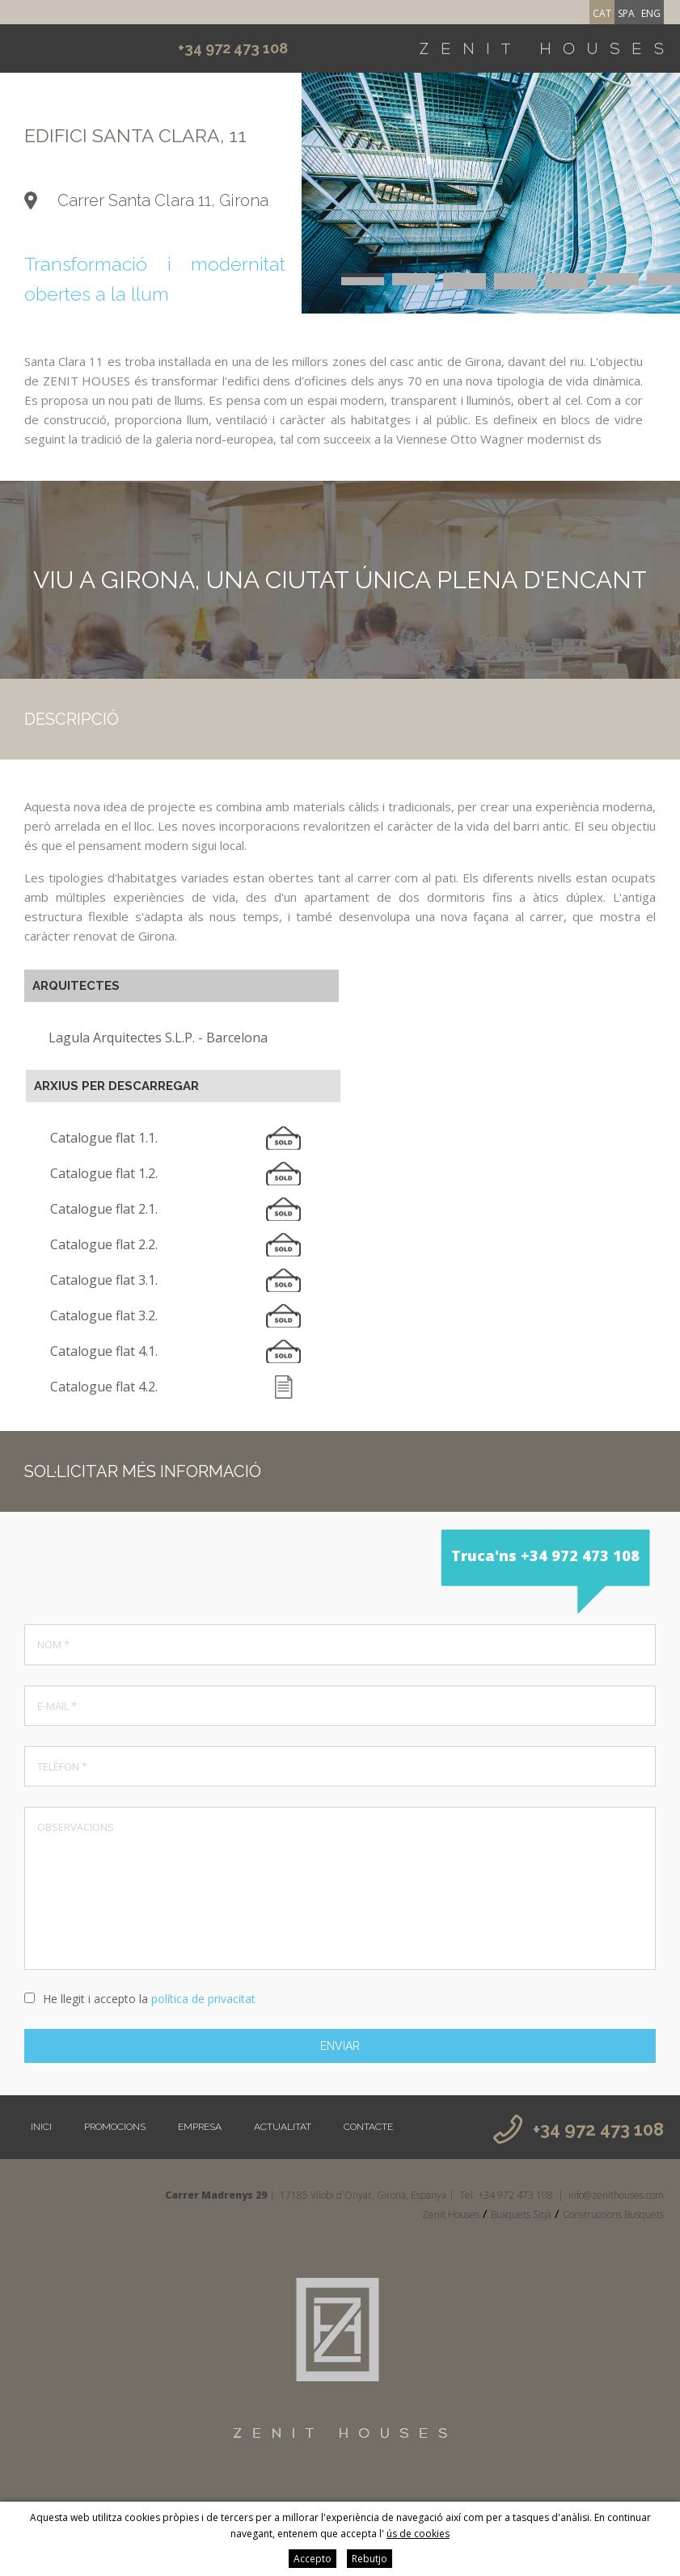 This screenshot has height=2576, width=680. Describe the element at coordinates (200, 2126) in the screenshot. I see `Empresa` at that location.